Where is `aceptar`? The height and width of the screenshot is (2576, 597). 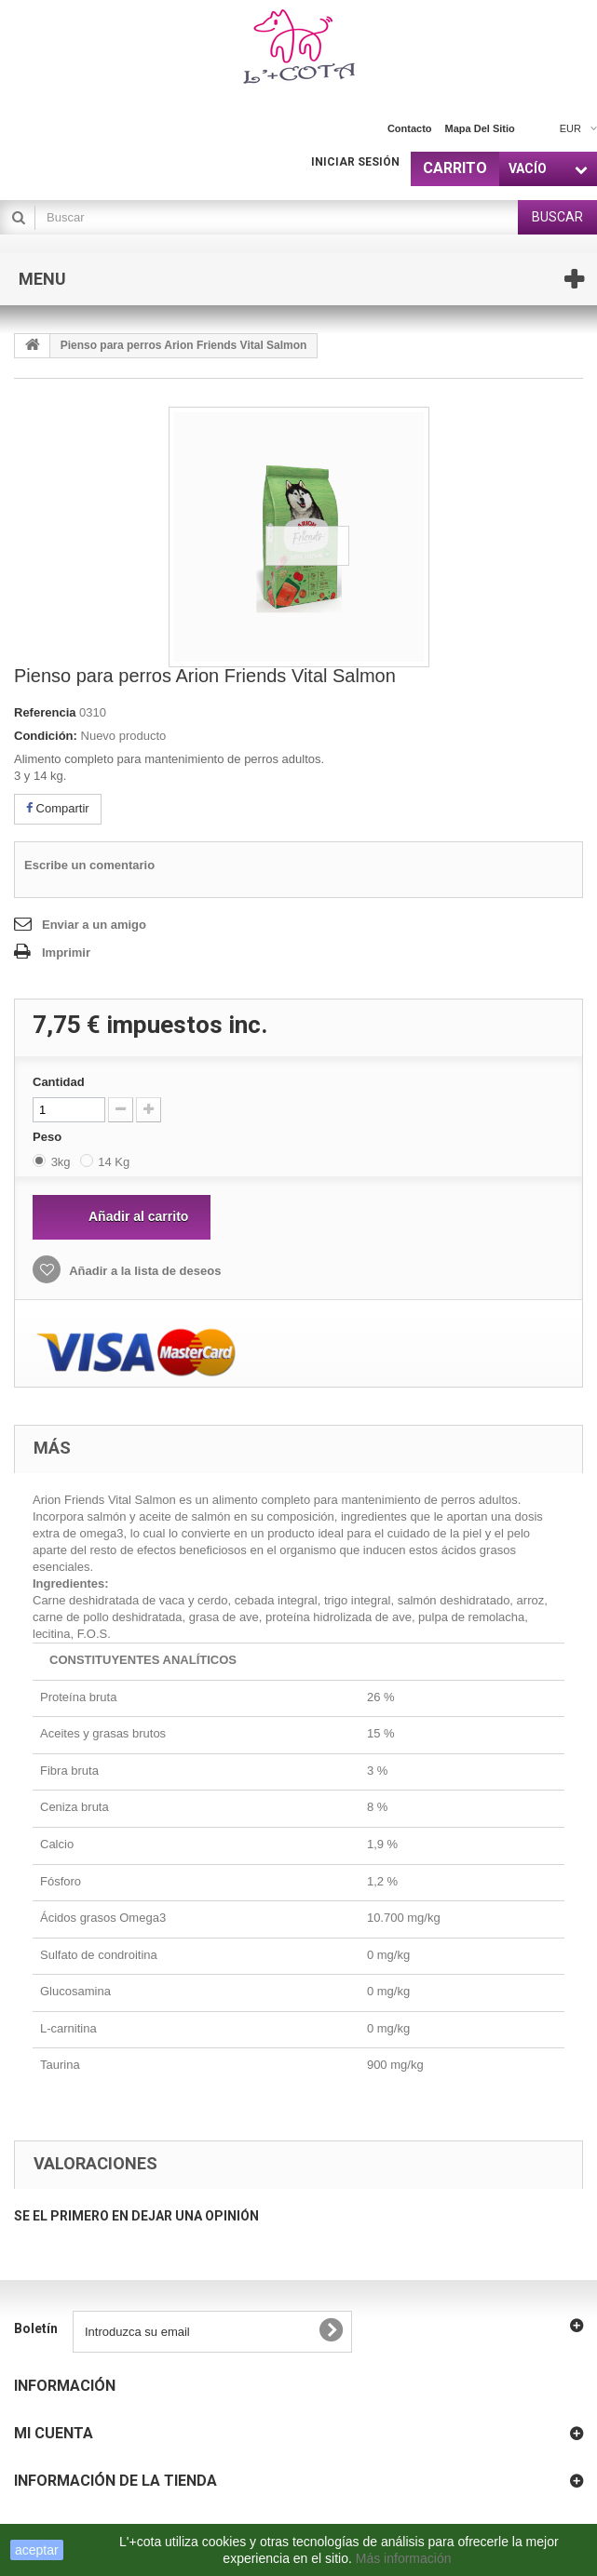 aceptar is located at coordinates (37, 2549).